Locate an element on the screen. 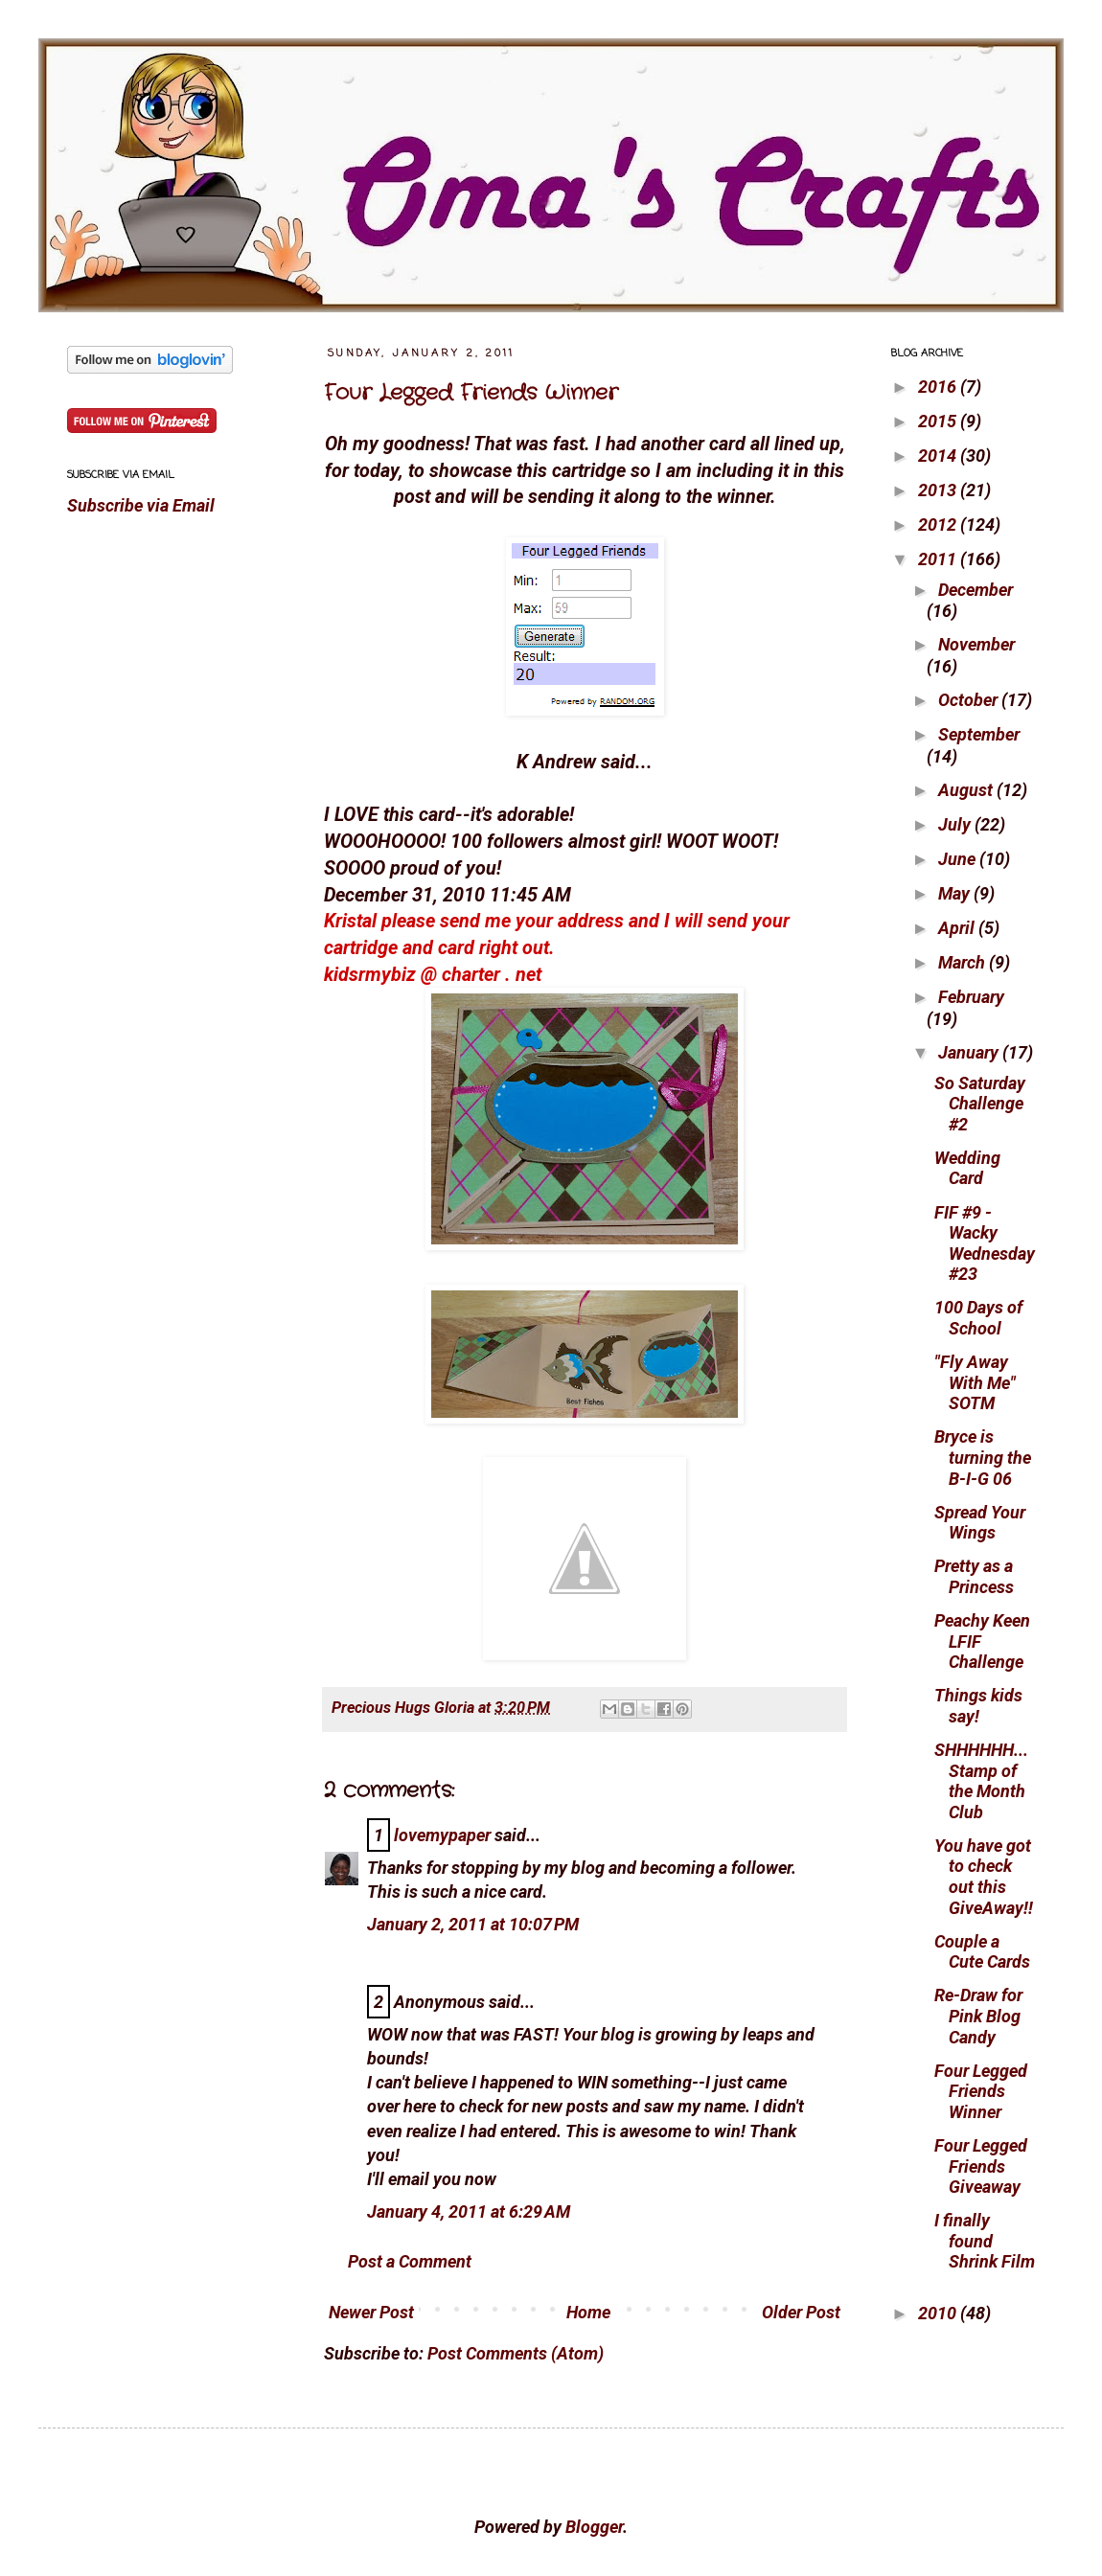 The image size is (1102, 2576). I finally found Shrink Film is located at coordinates (984, 2240).